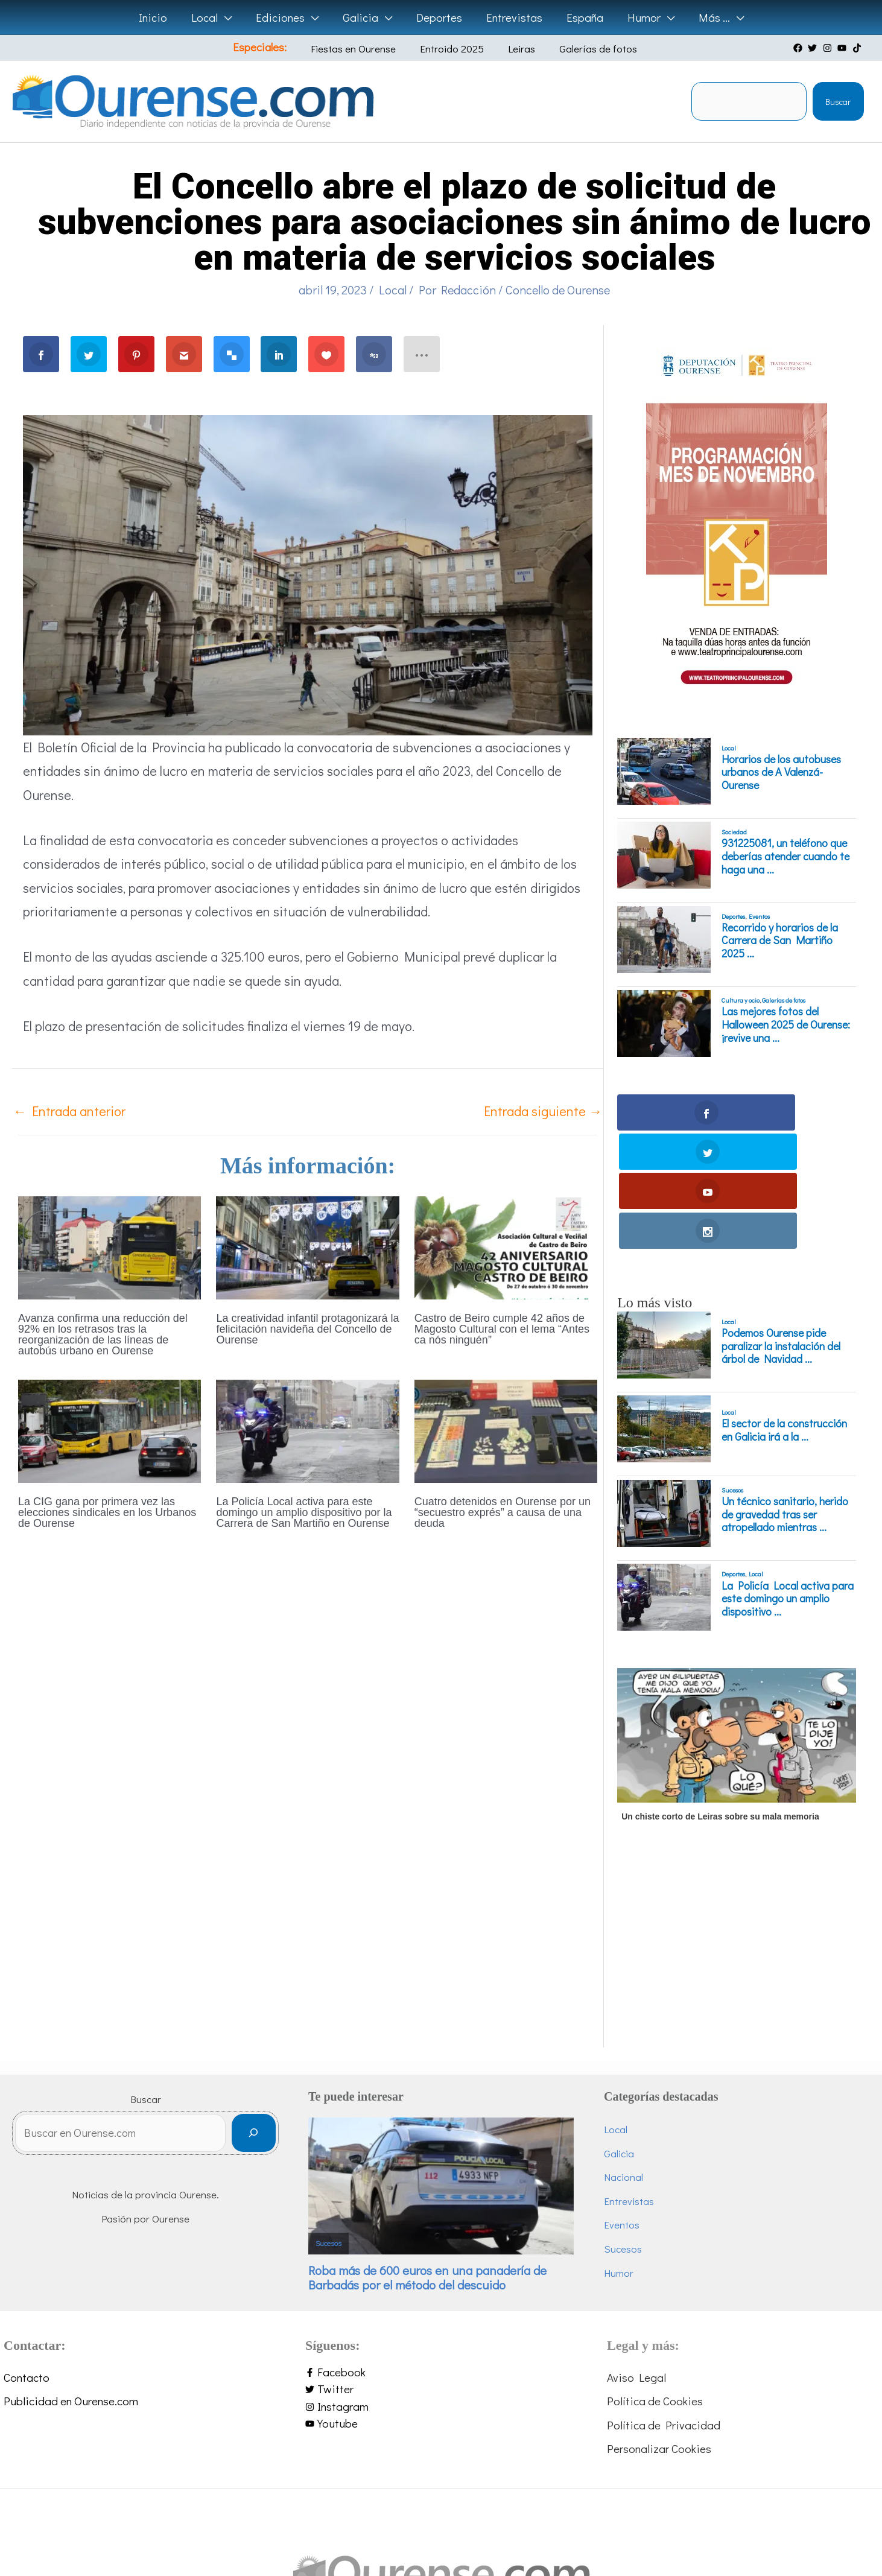 The width and height of the screenshot is (882, 2576). What do you see at coordinates (623, 2059) in the screenshot?
I see `Nacional` at bounding box center [623, 2059].